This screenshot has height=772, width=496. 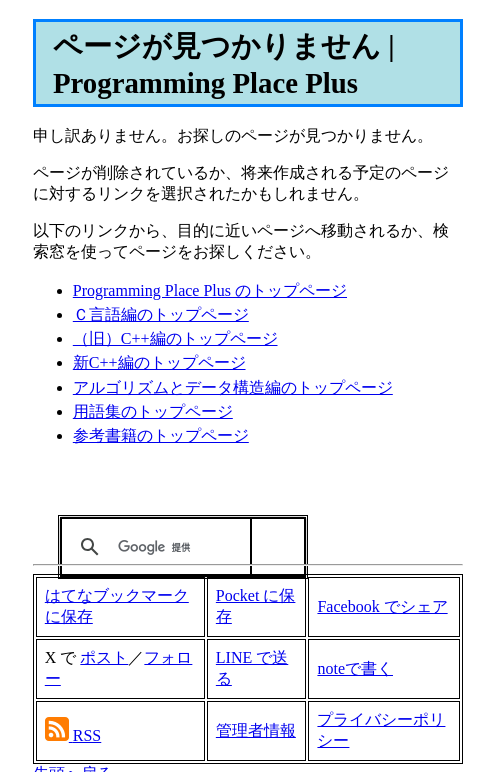 What do you see at coordinates (161, 314) in the screenshot?
I see `Ｃ言語編のトップページ` at bounding box center [161, 314].